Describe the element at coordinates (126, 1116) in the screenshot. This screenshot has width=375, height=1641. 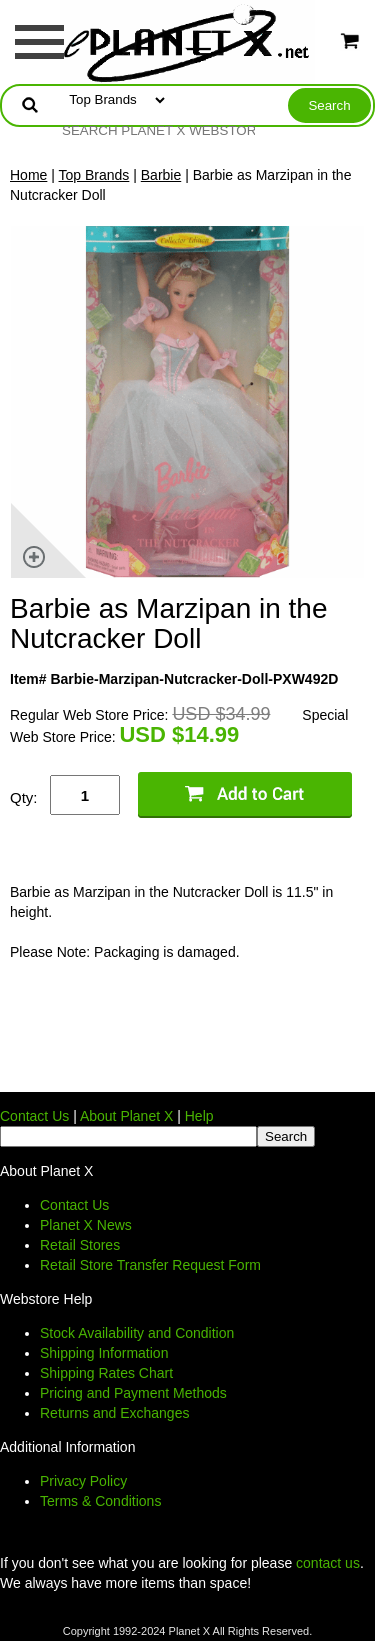
I see `About Planet X` at that location.